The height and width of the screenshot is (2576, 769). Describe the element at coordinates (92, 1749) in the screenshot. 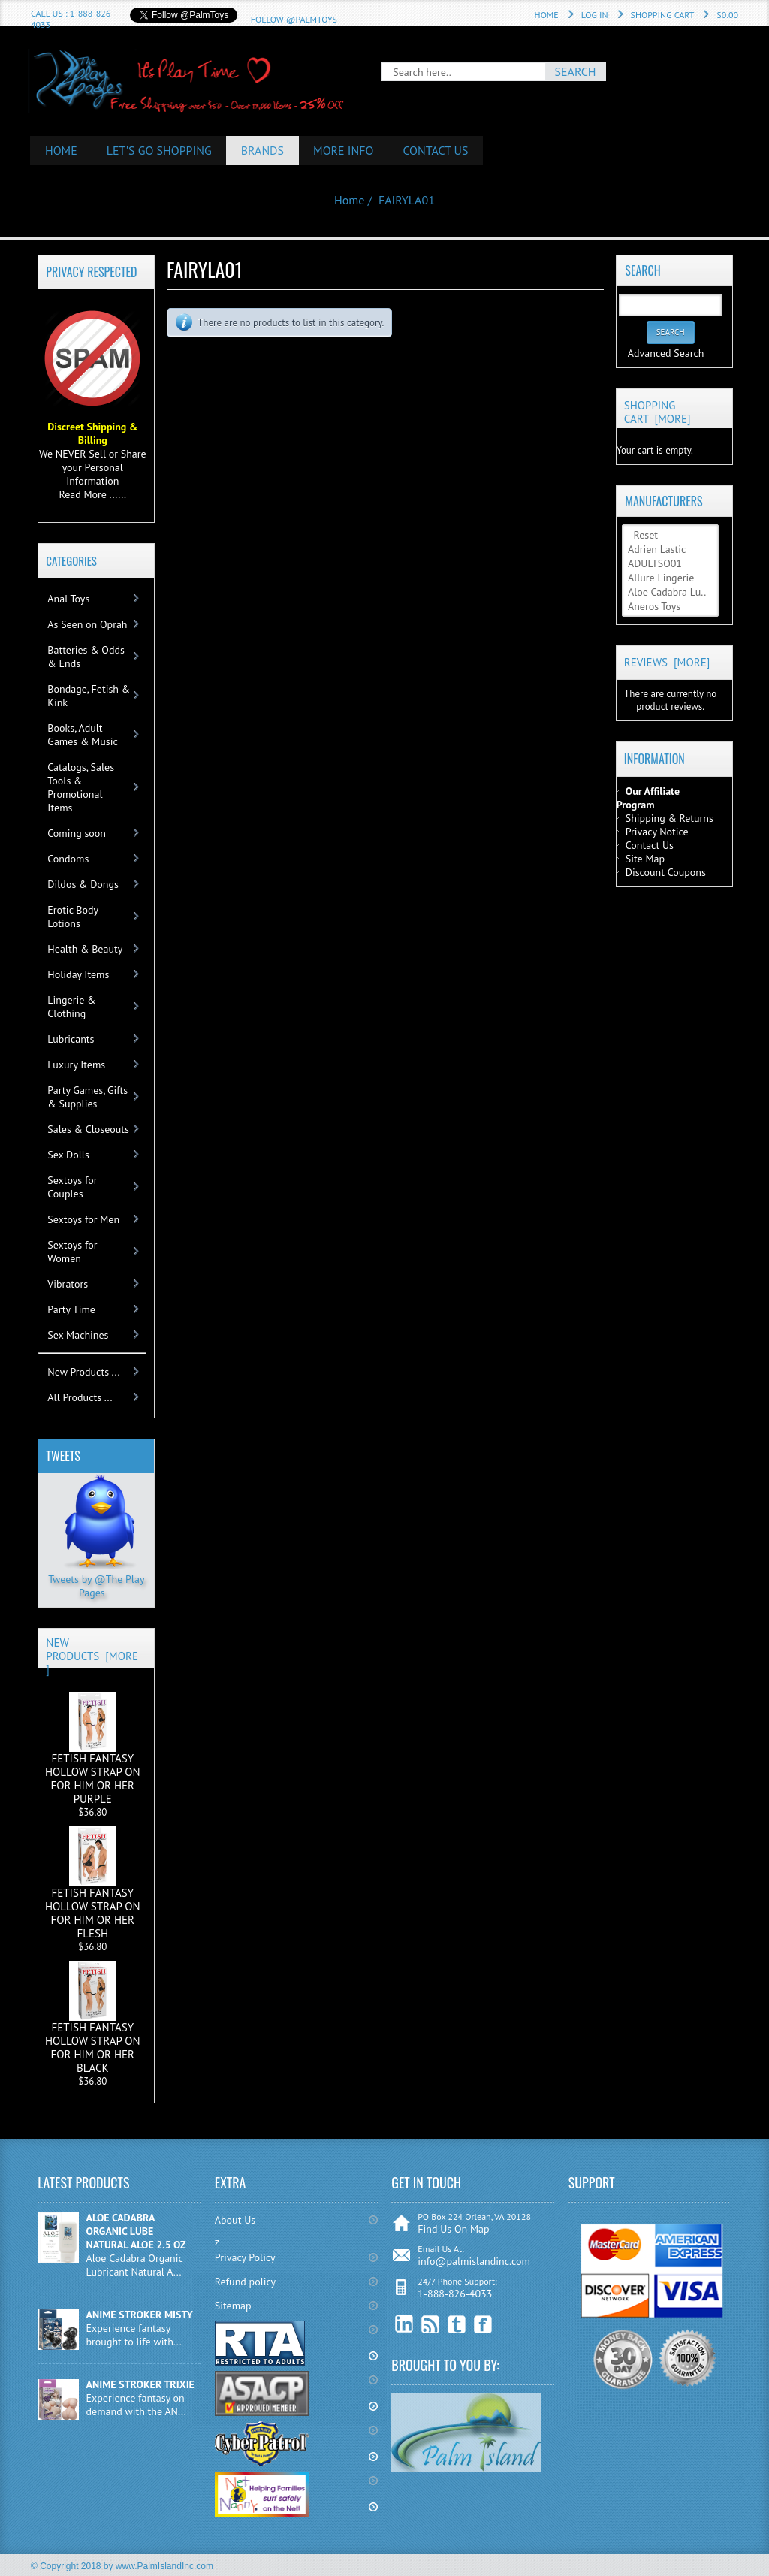

I see `FETISH FANTASY HOLLOW STRAP ON FOR HIM OR HER PURPLE` at that location.